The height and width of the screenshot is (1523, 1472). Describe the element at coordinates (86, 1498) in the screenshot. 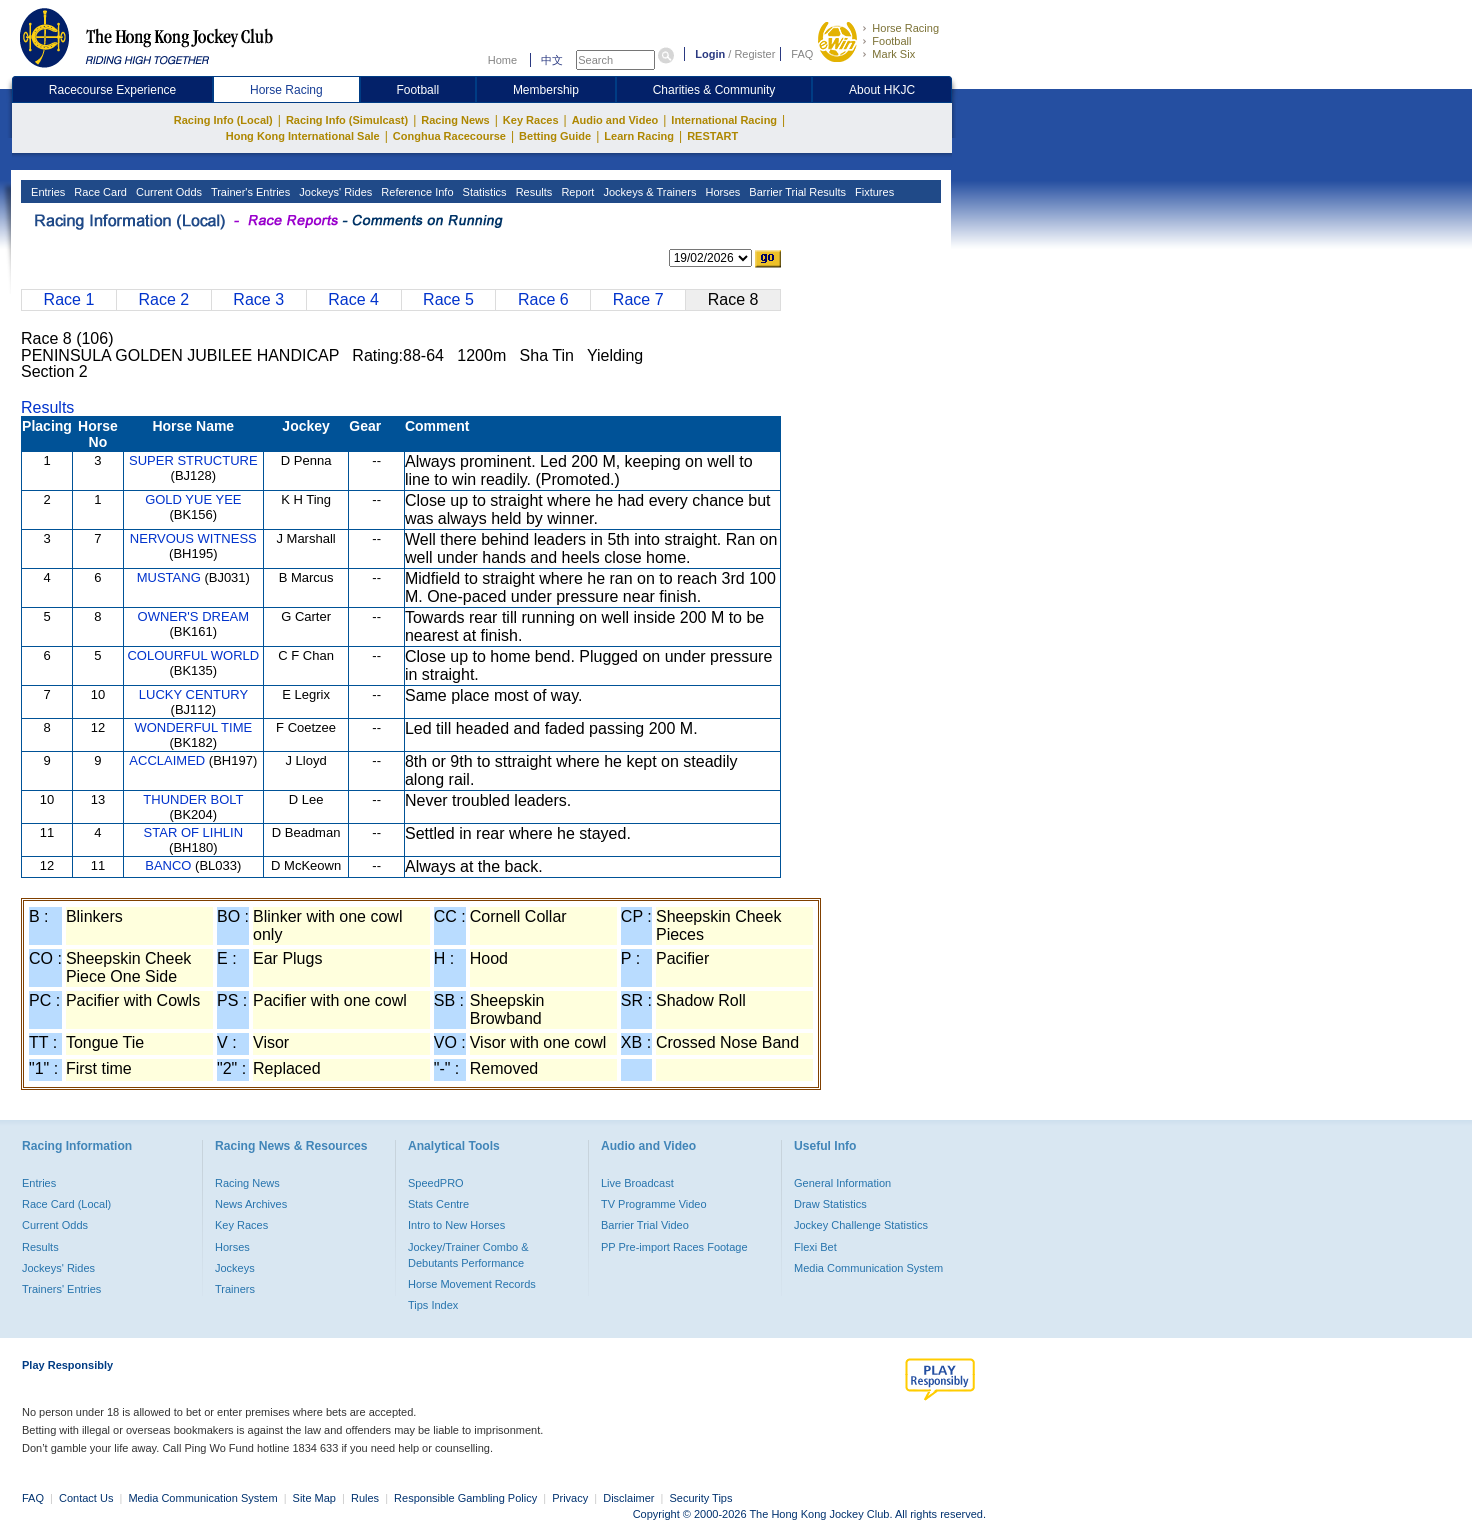

I see `Contact Us` at that location.